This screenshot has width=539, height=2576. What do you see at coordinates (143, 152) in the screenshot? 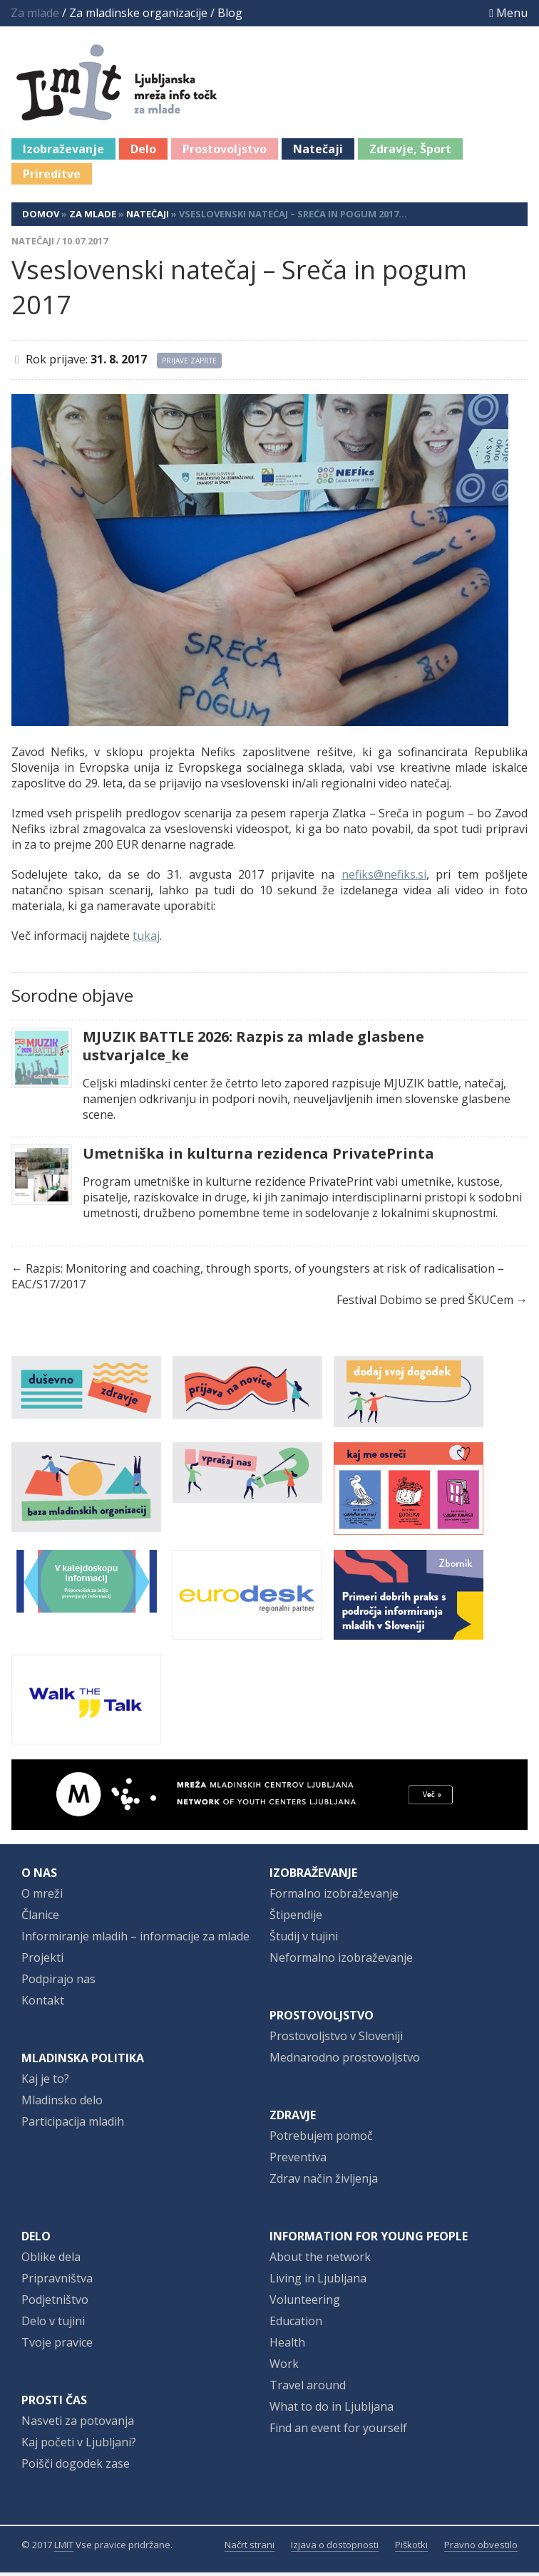
I see `Delo` at bounding box center [143, 152].